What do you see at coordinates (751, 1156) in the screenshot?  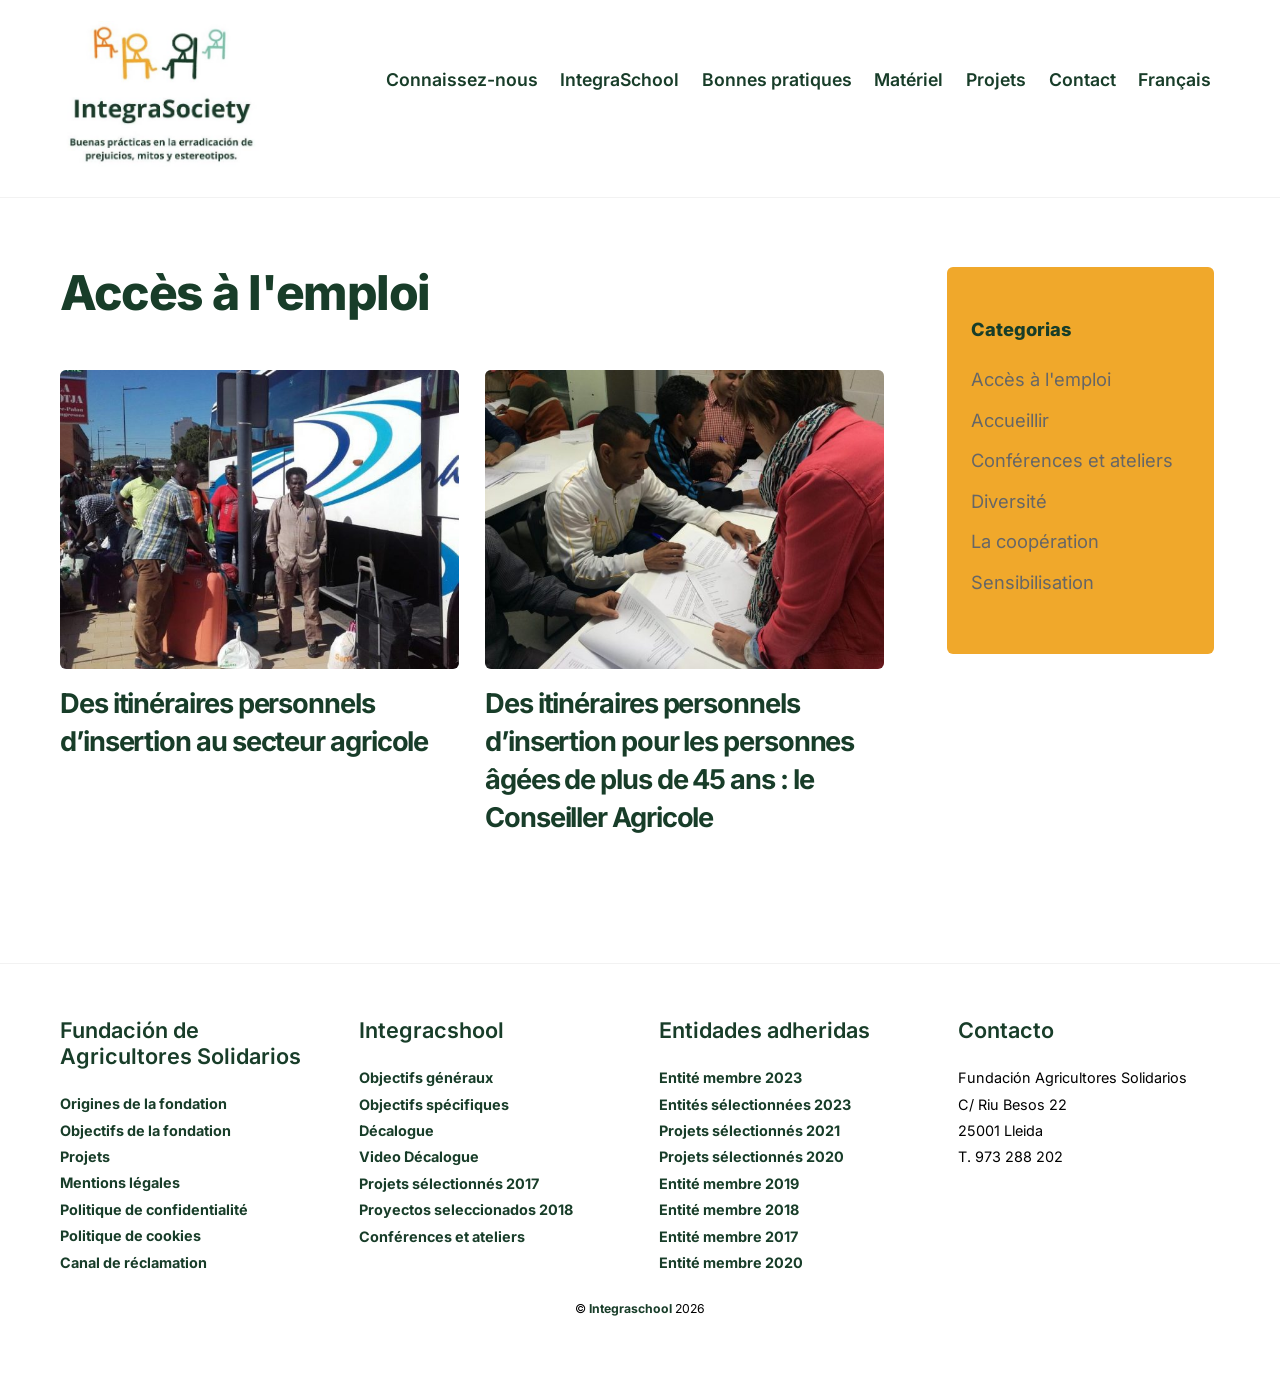 I see `Projets sélectionnés 2020` at bounding box center [751, 1156].